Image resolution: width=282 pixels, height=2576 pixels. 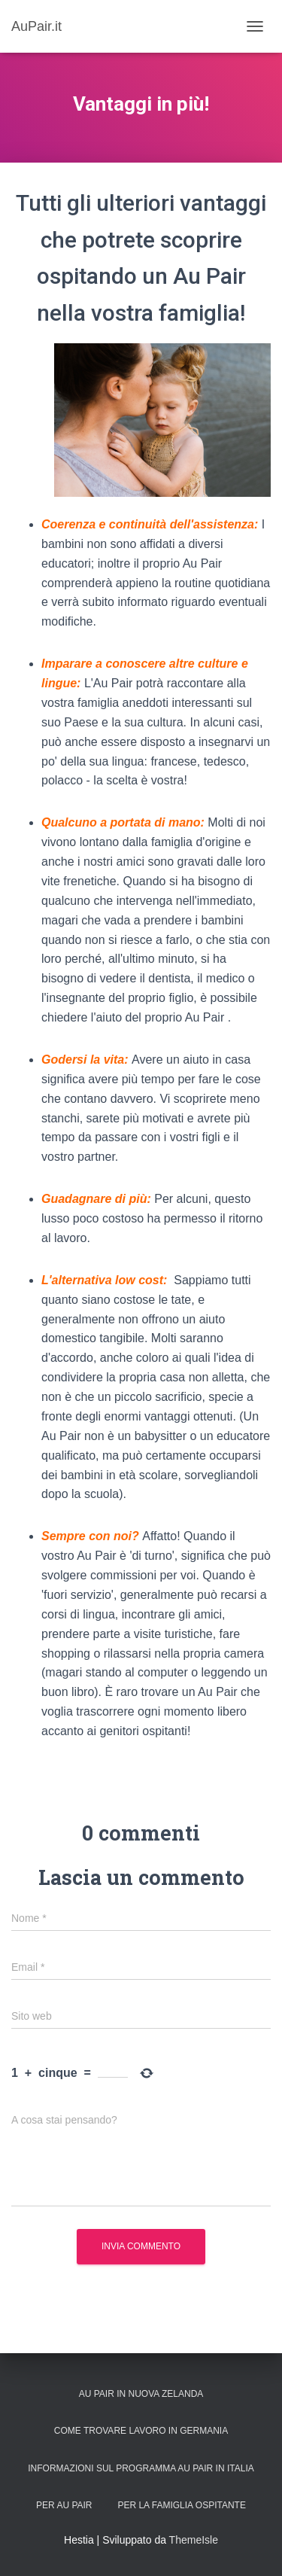 What do you see at coordinates (141, 2430) in the screenshot?
I see `Come trovare lavoro in Germania` at bounding box center [141, 2430].